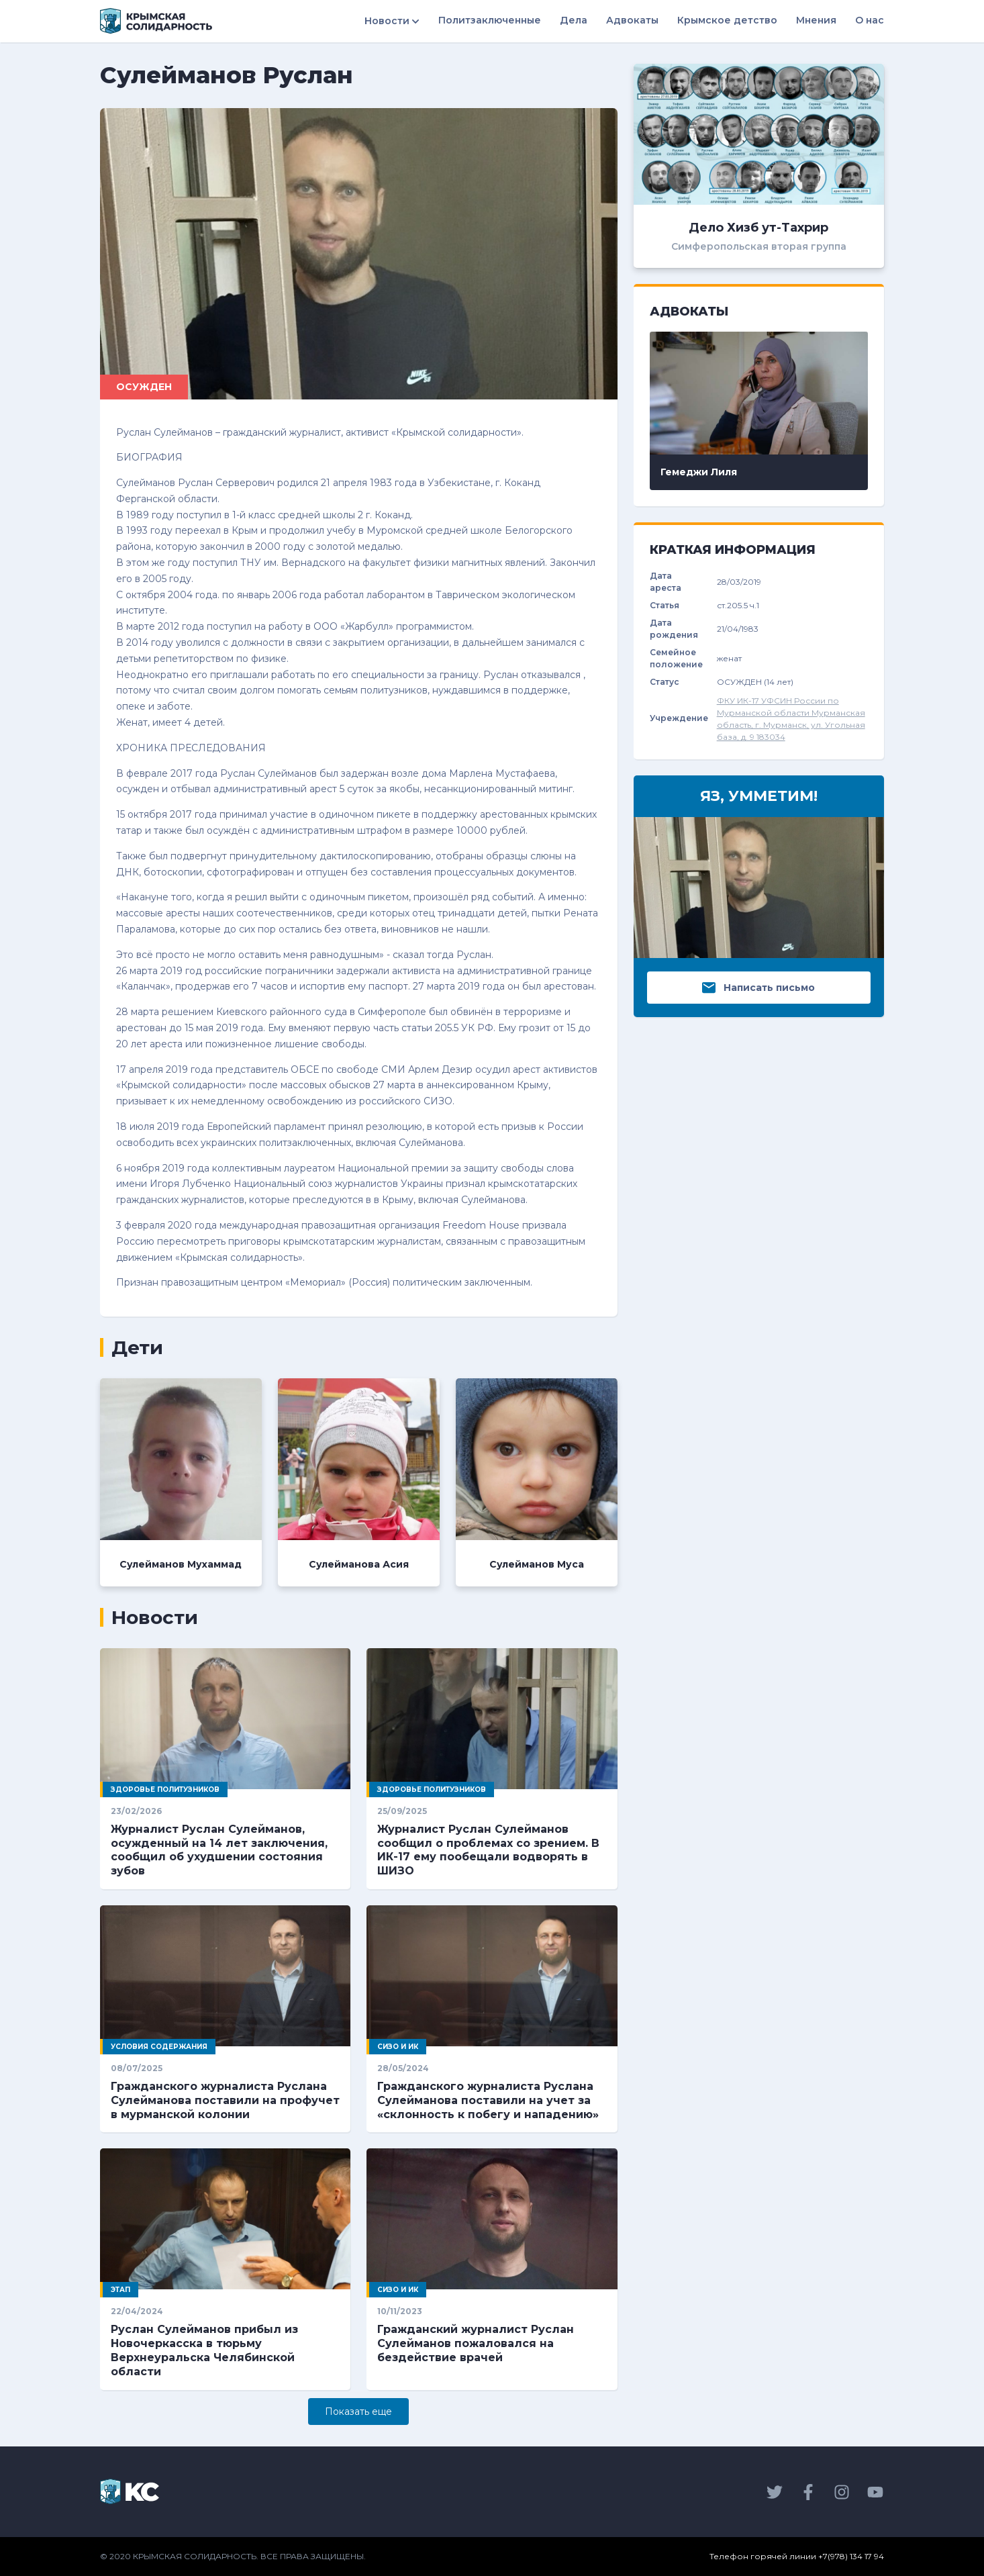 This screenshot has height=2576, width=984. Describe the element at coordinates (488, 2100) in the screenshot. I see `Гражданского журналиста Руслана Сулейманова поставили на учет за «склонность к побегу и нападению»` at that location.